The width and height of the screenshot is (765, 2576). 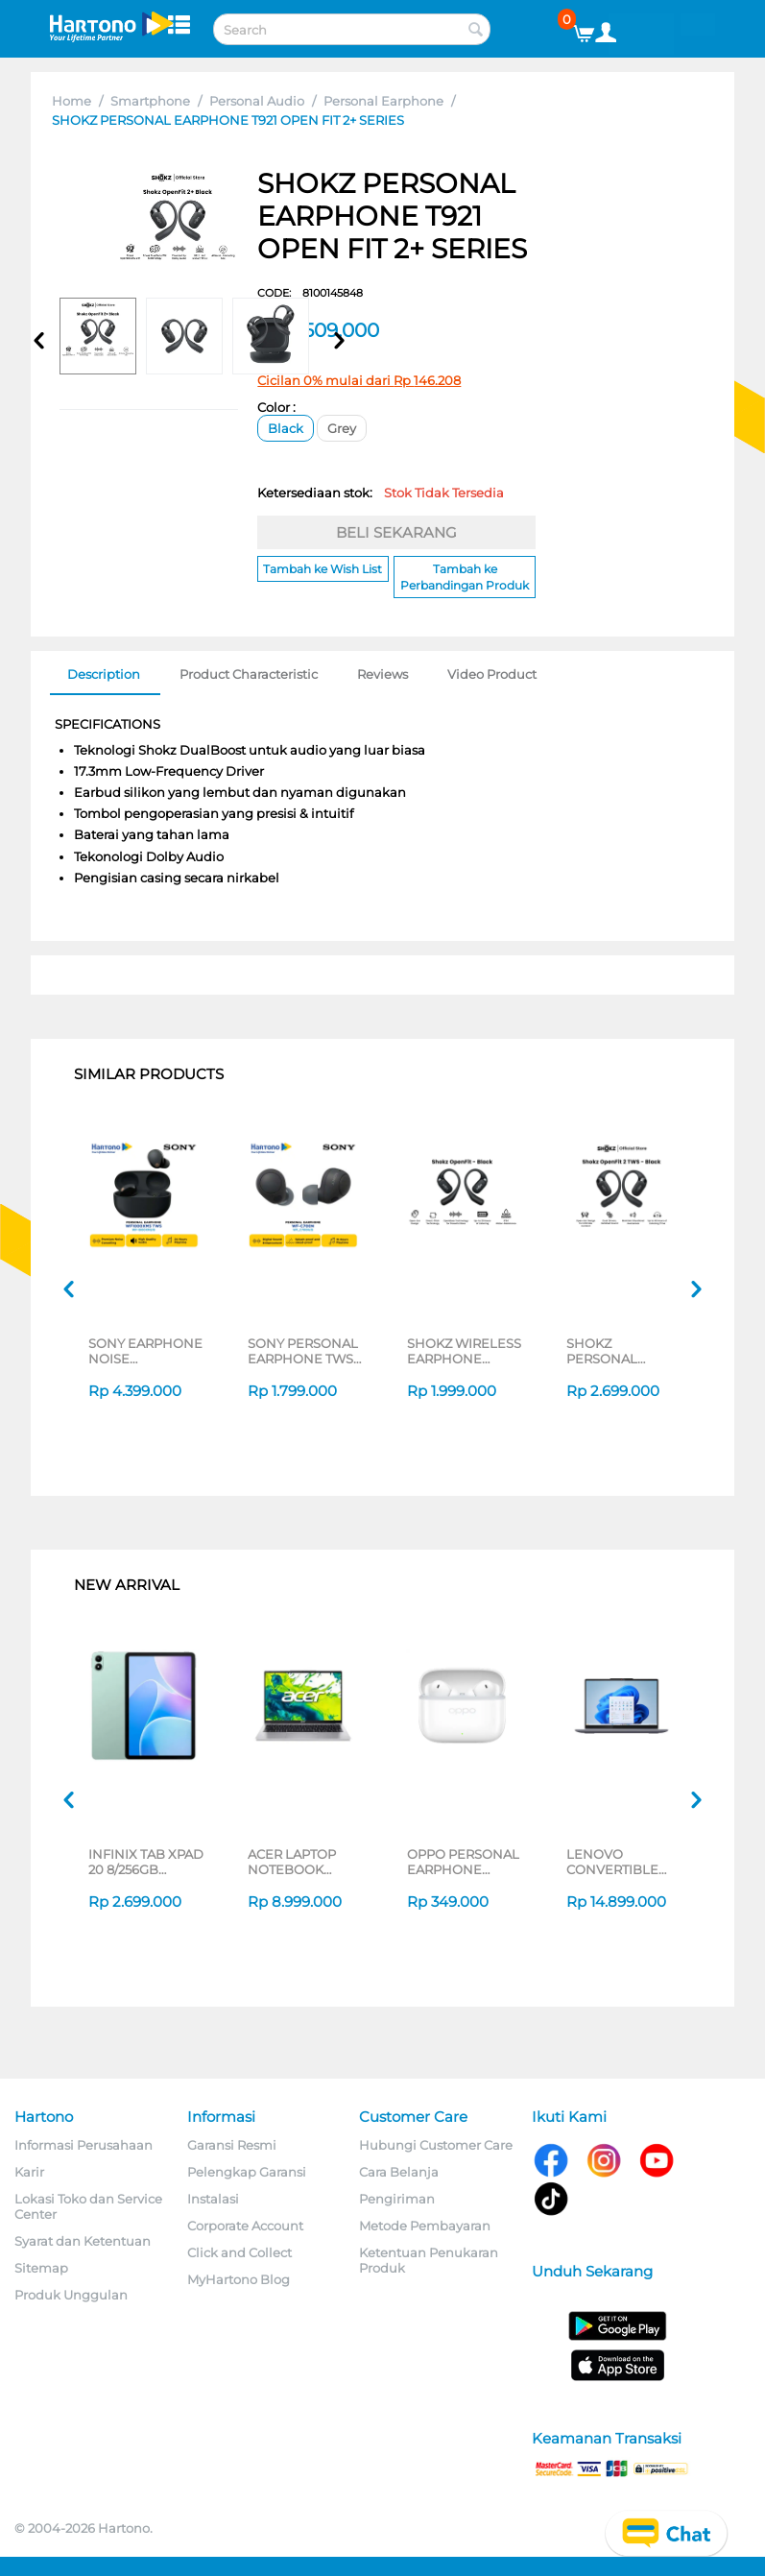 What do you see at coordinates (341, 428) in the screenshot?
I see `Grey` at bounding box center [341, 428].